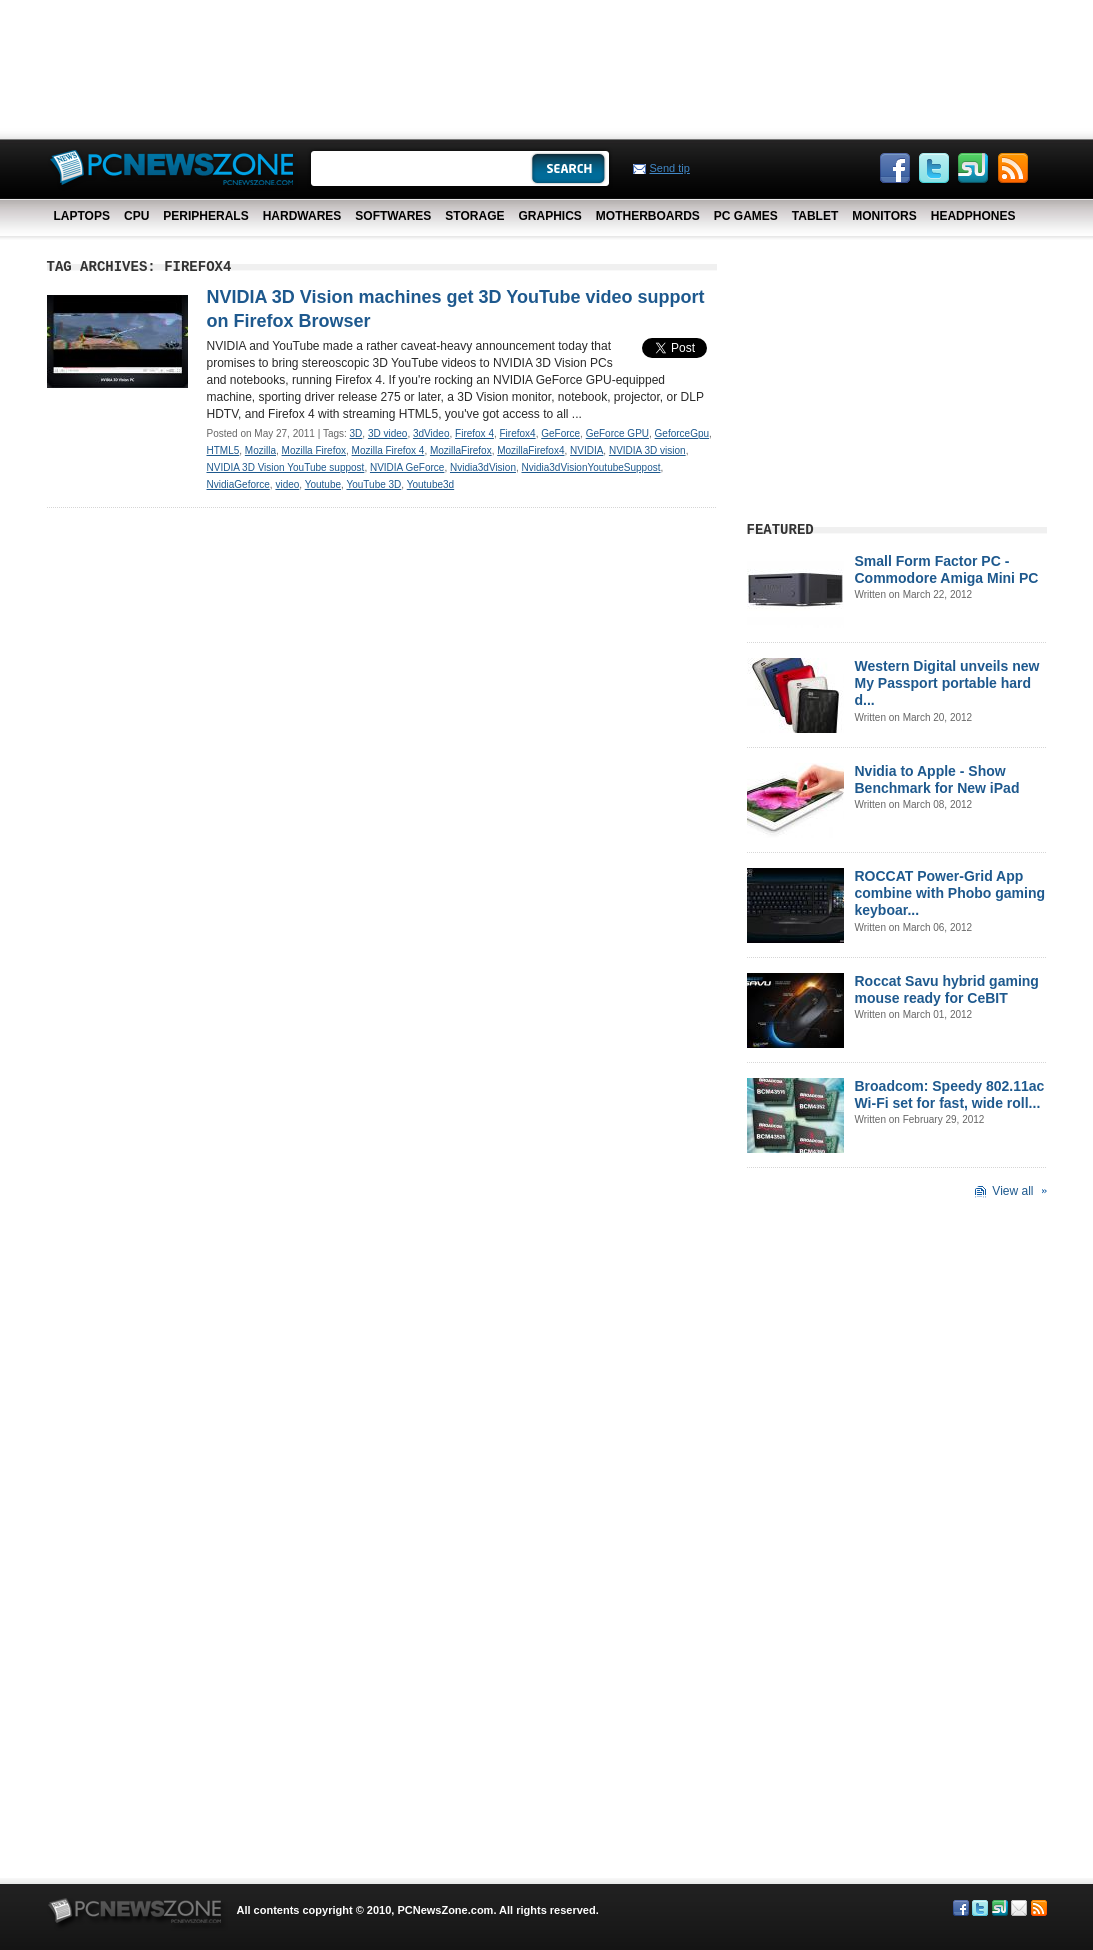 The width and height of the screenshot is (1093, 1950). What do you see at coordinates (356, 433) in the screenshot?
I see `3D` at bounding box center [356, 433].